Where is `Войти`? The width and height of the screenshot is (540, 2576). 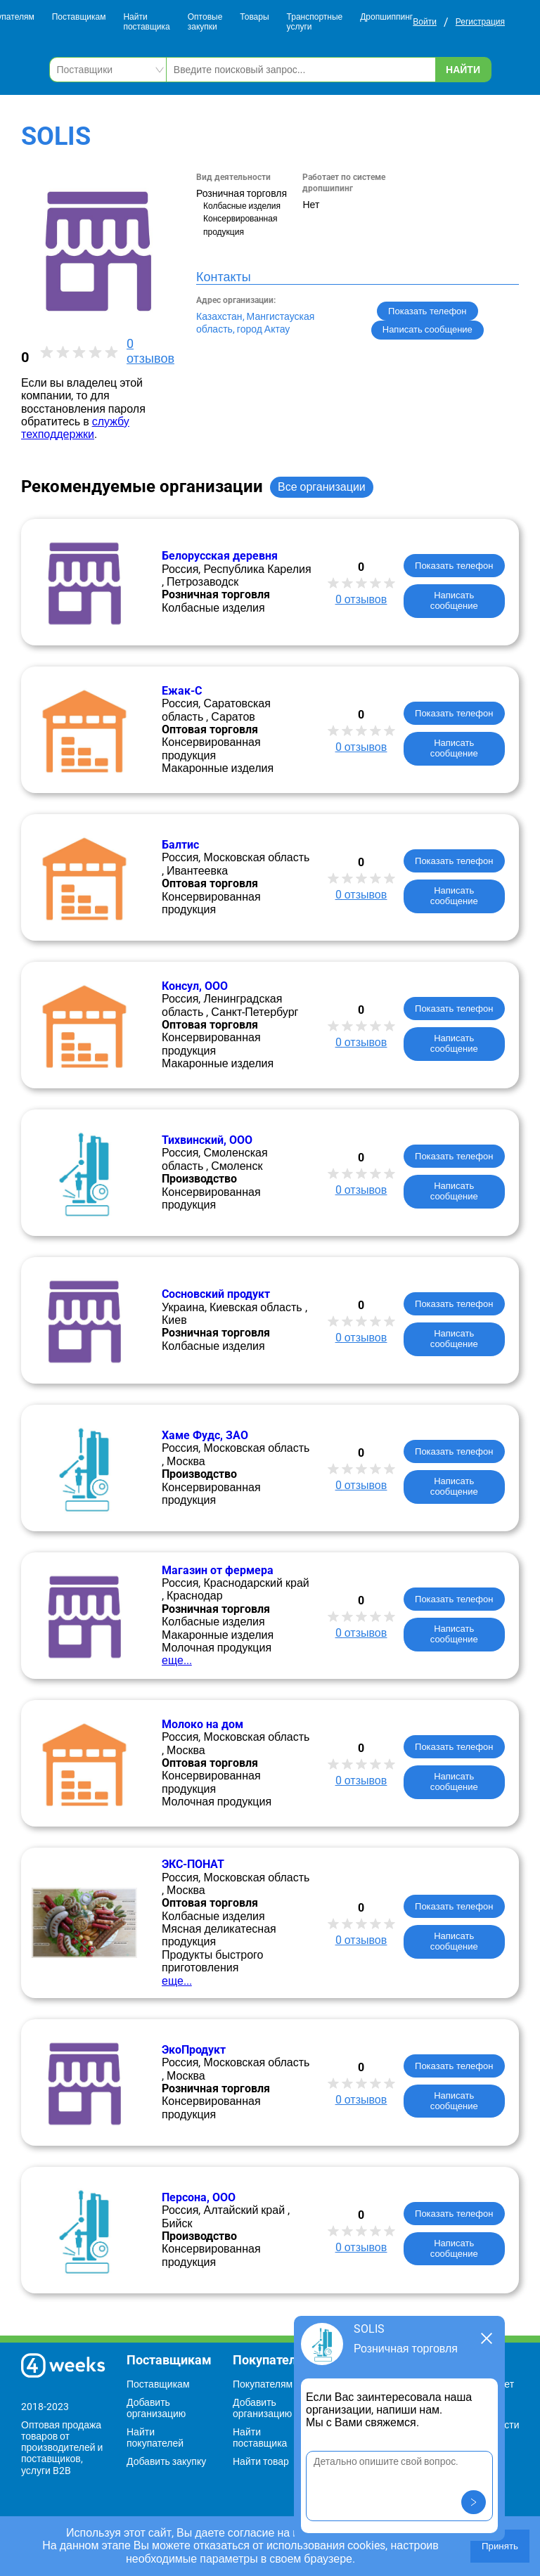
Войти is located at coordinates (425, 22).